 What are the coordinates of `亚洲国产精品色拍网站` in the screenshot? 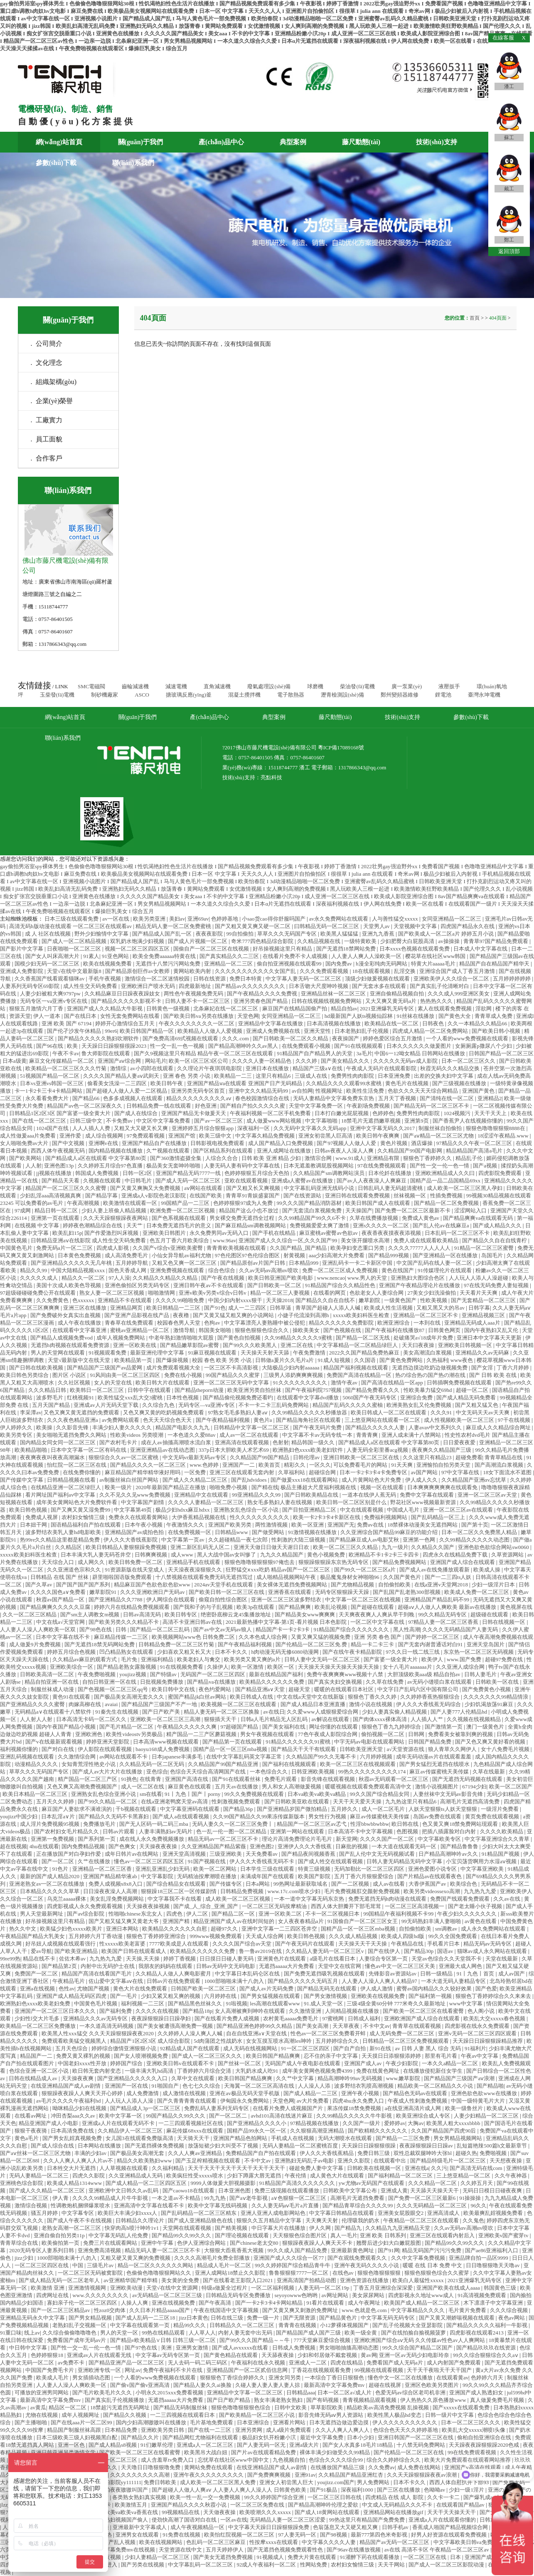 It's located at (240, 2138).